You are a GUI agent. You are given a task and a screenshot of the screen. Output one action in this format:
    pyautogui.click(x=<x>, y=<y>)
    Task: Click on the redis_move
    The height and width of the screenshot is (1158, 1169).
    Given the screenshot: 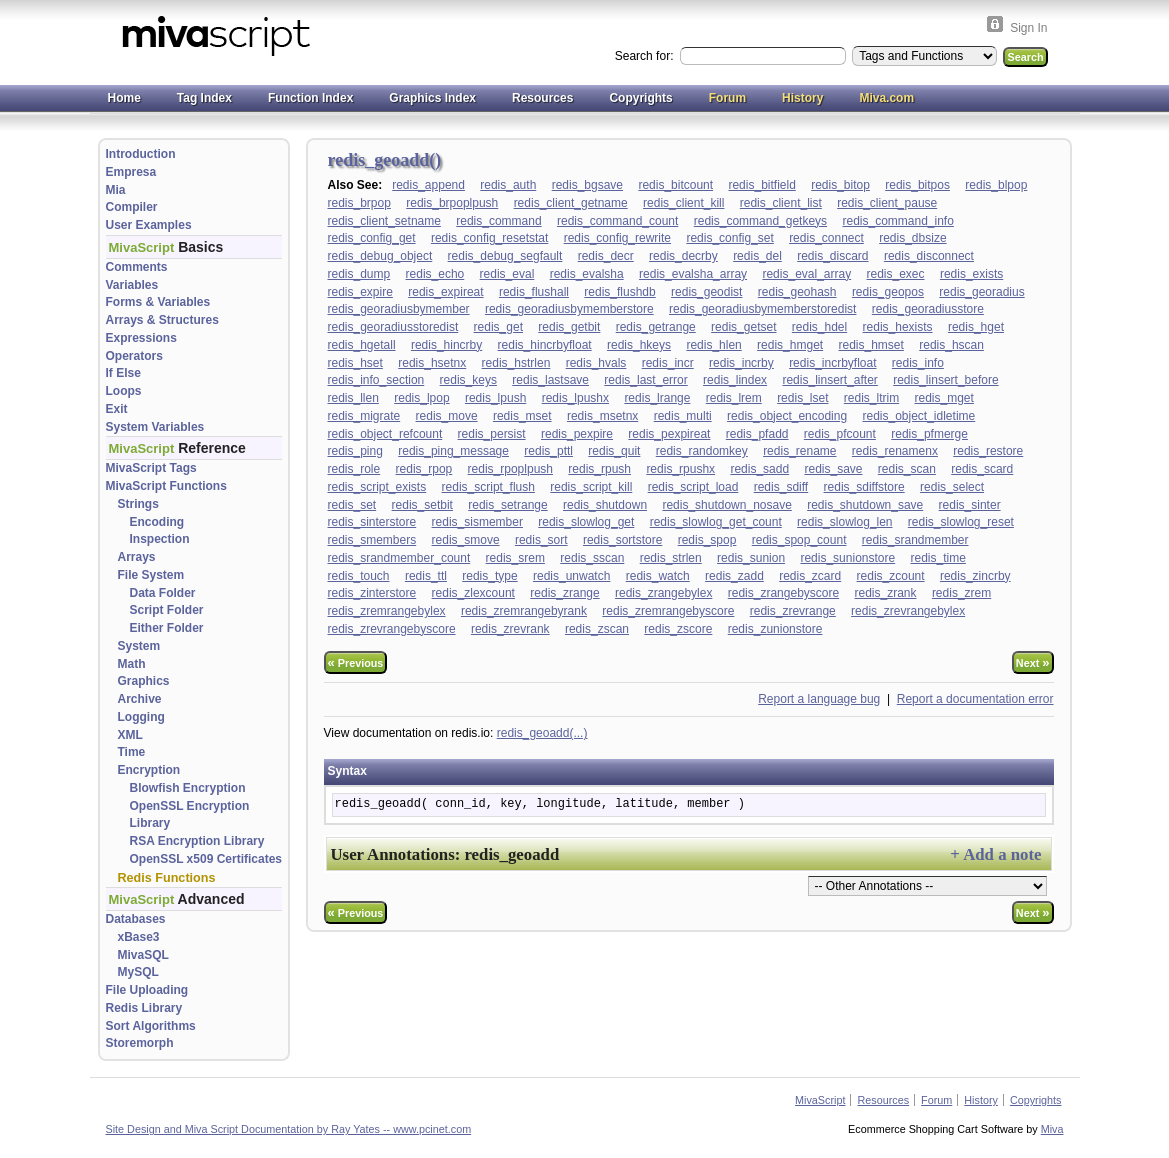 What is the action you would take?
    pyautogui.click(x=447, y=416)
    